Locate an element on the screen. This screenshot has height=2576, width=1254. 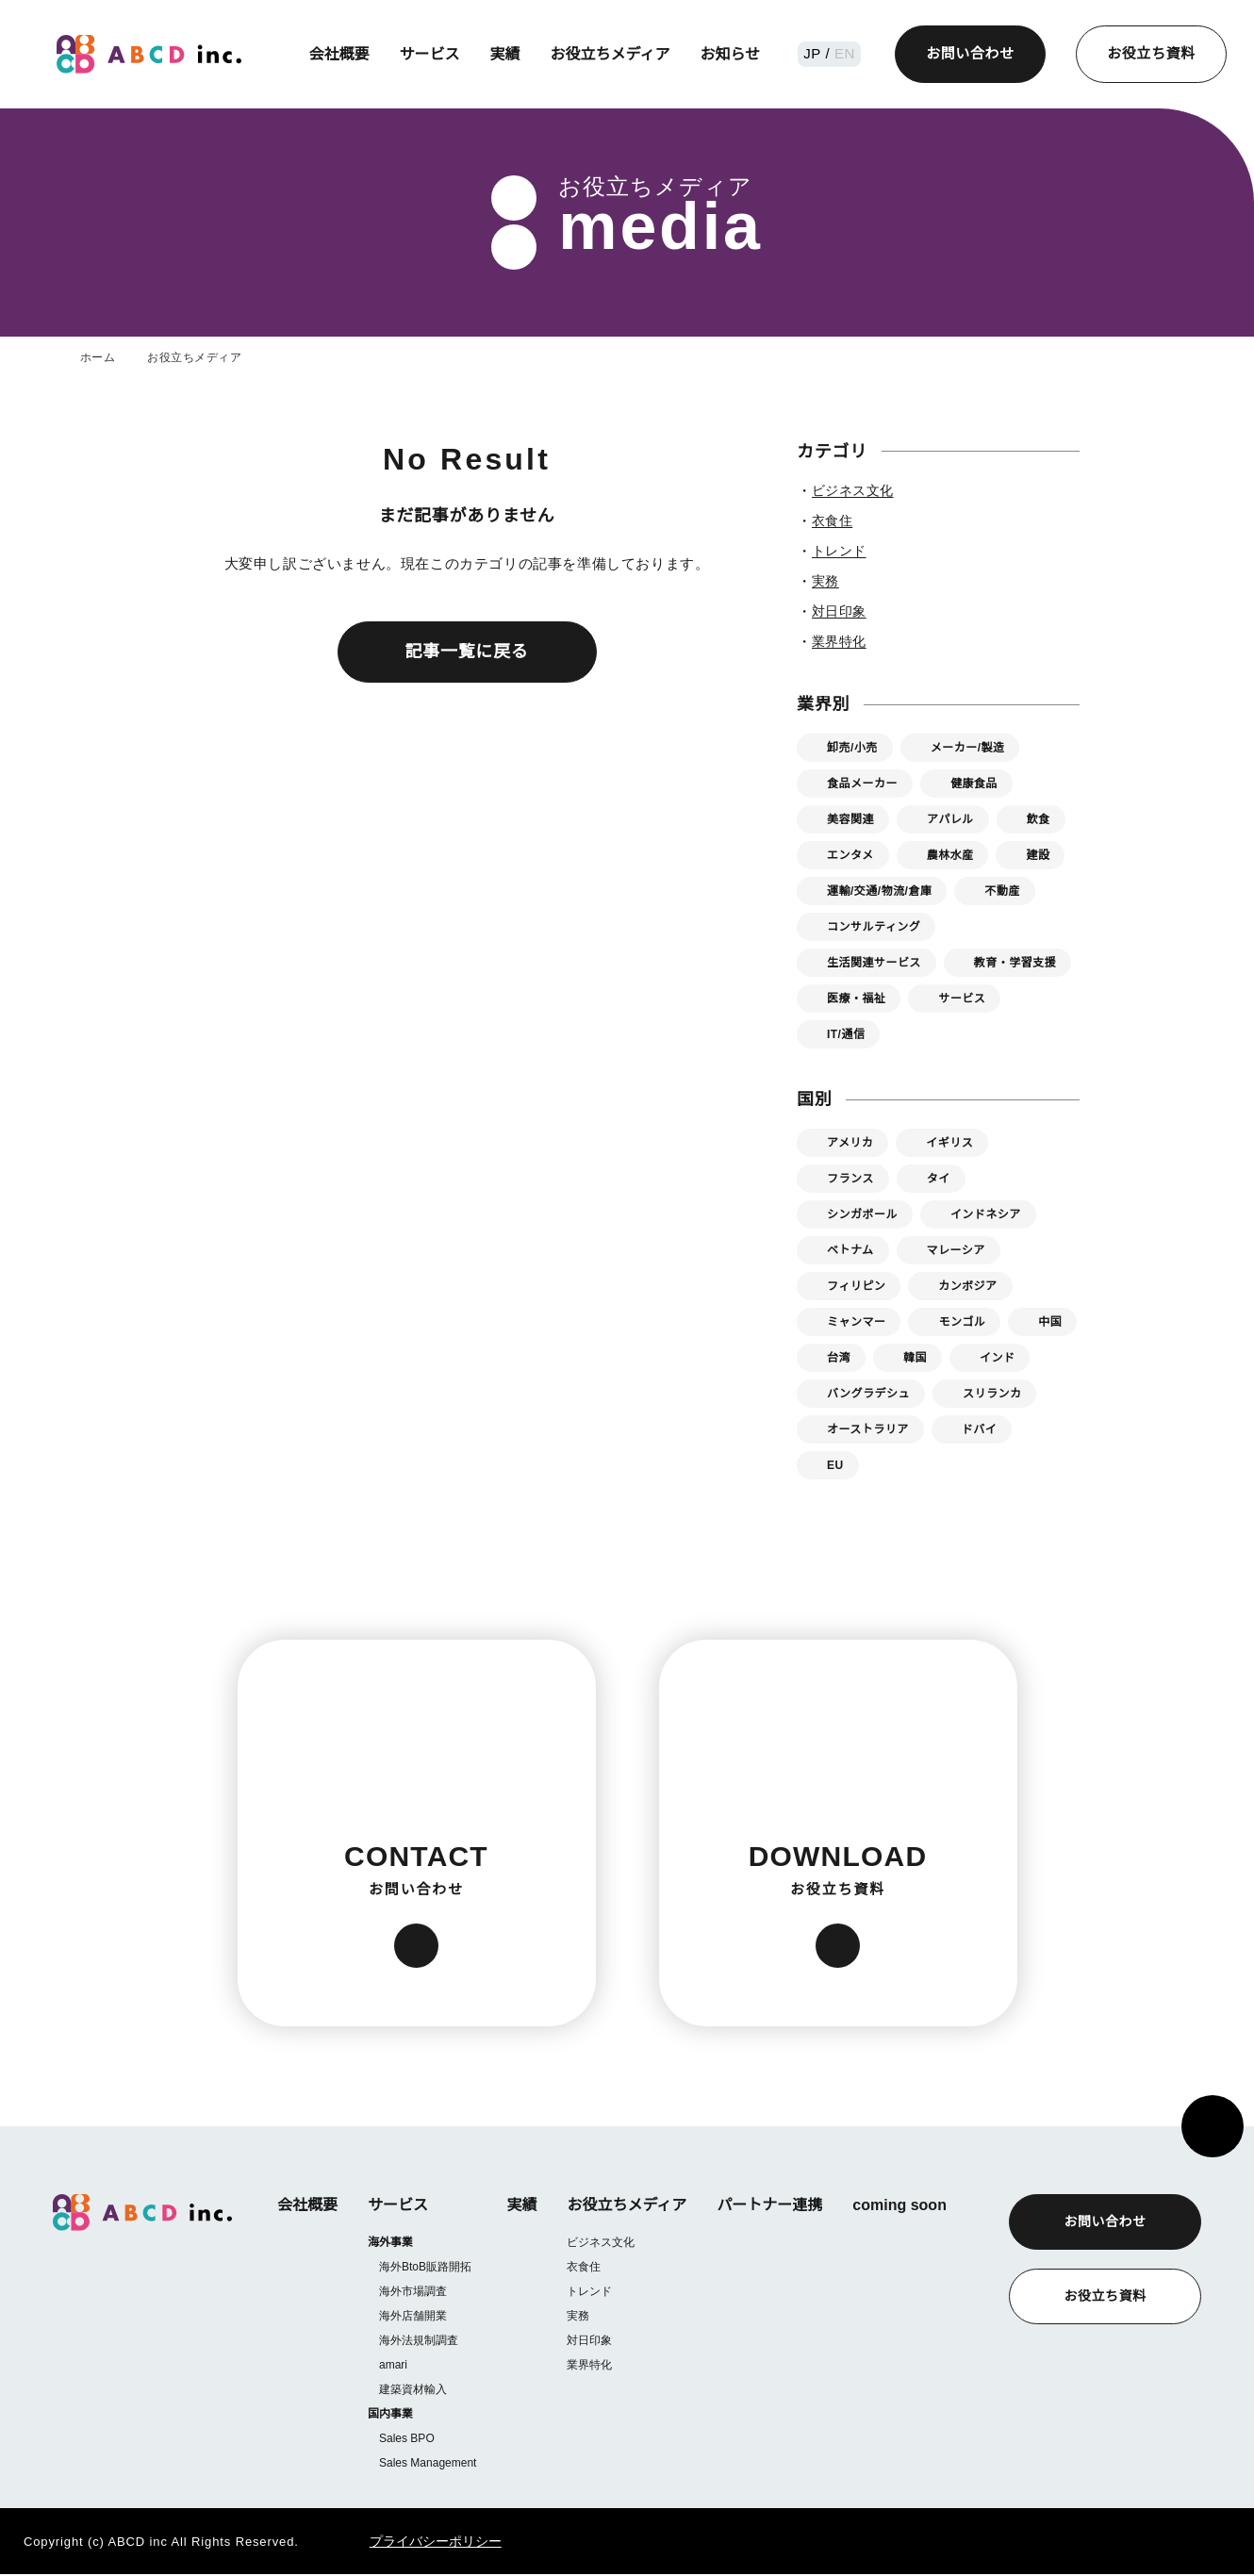
エンタメ is located at coordinates (850, 855).